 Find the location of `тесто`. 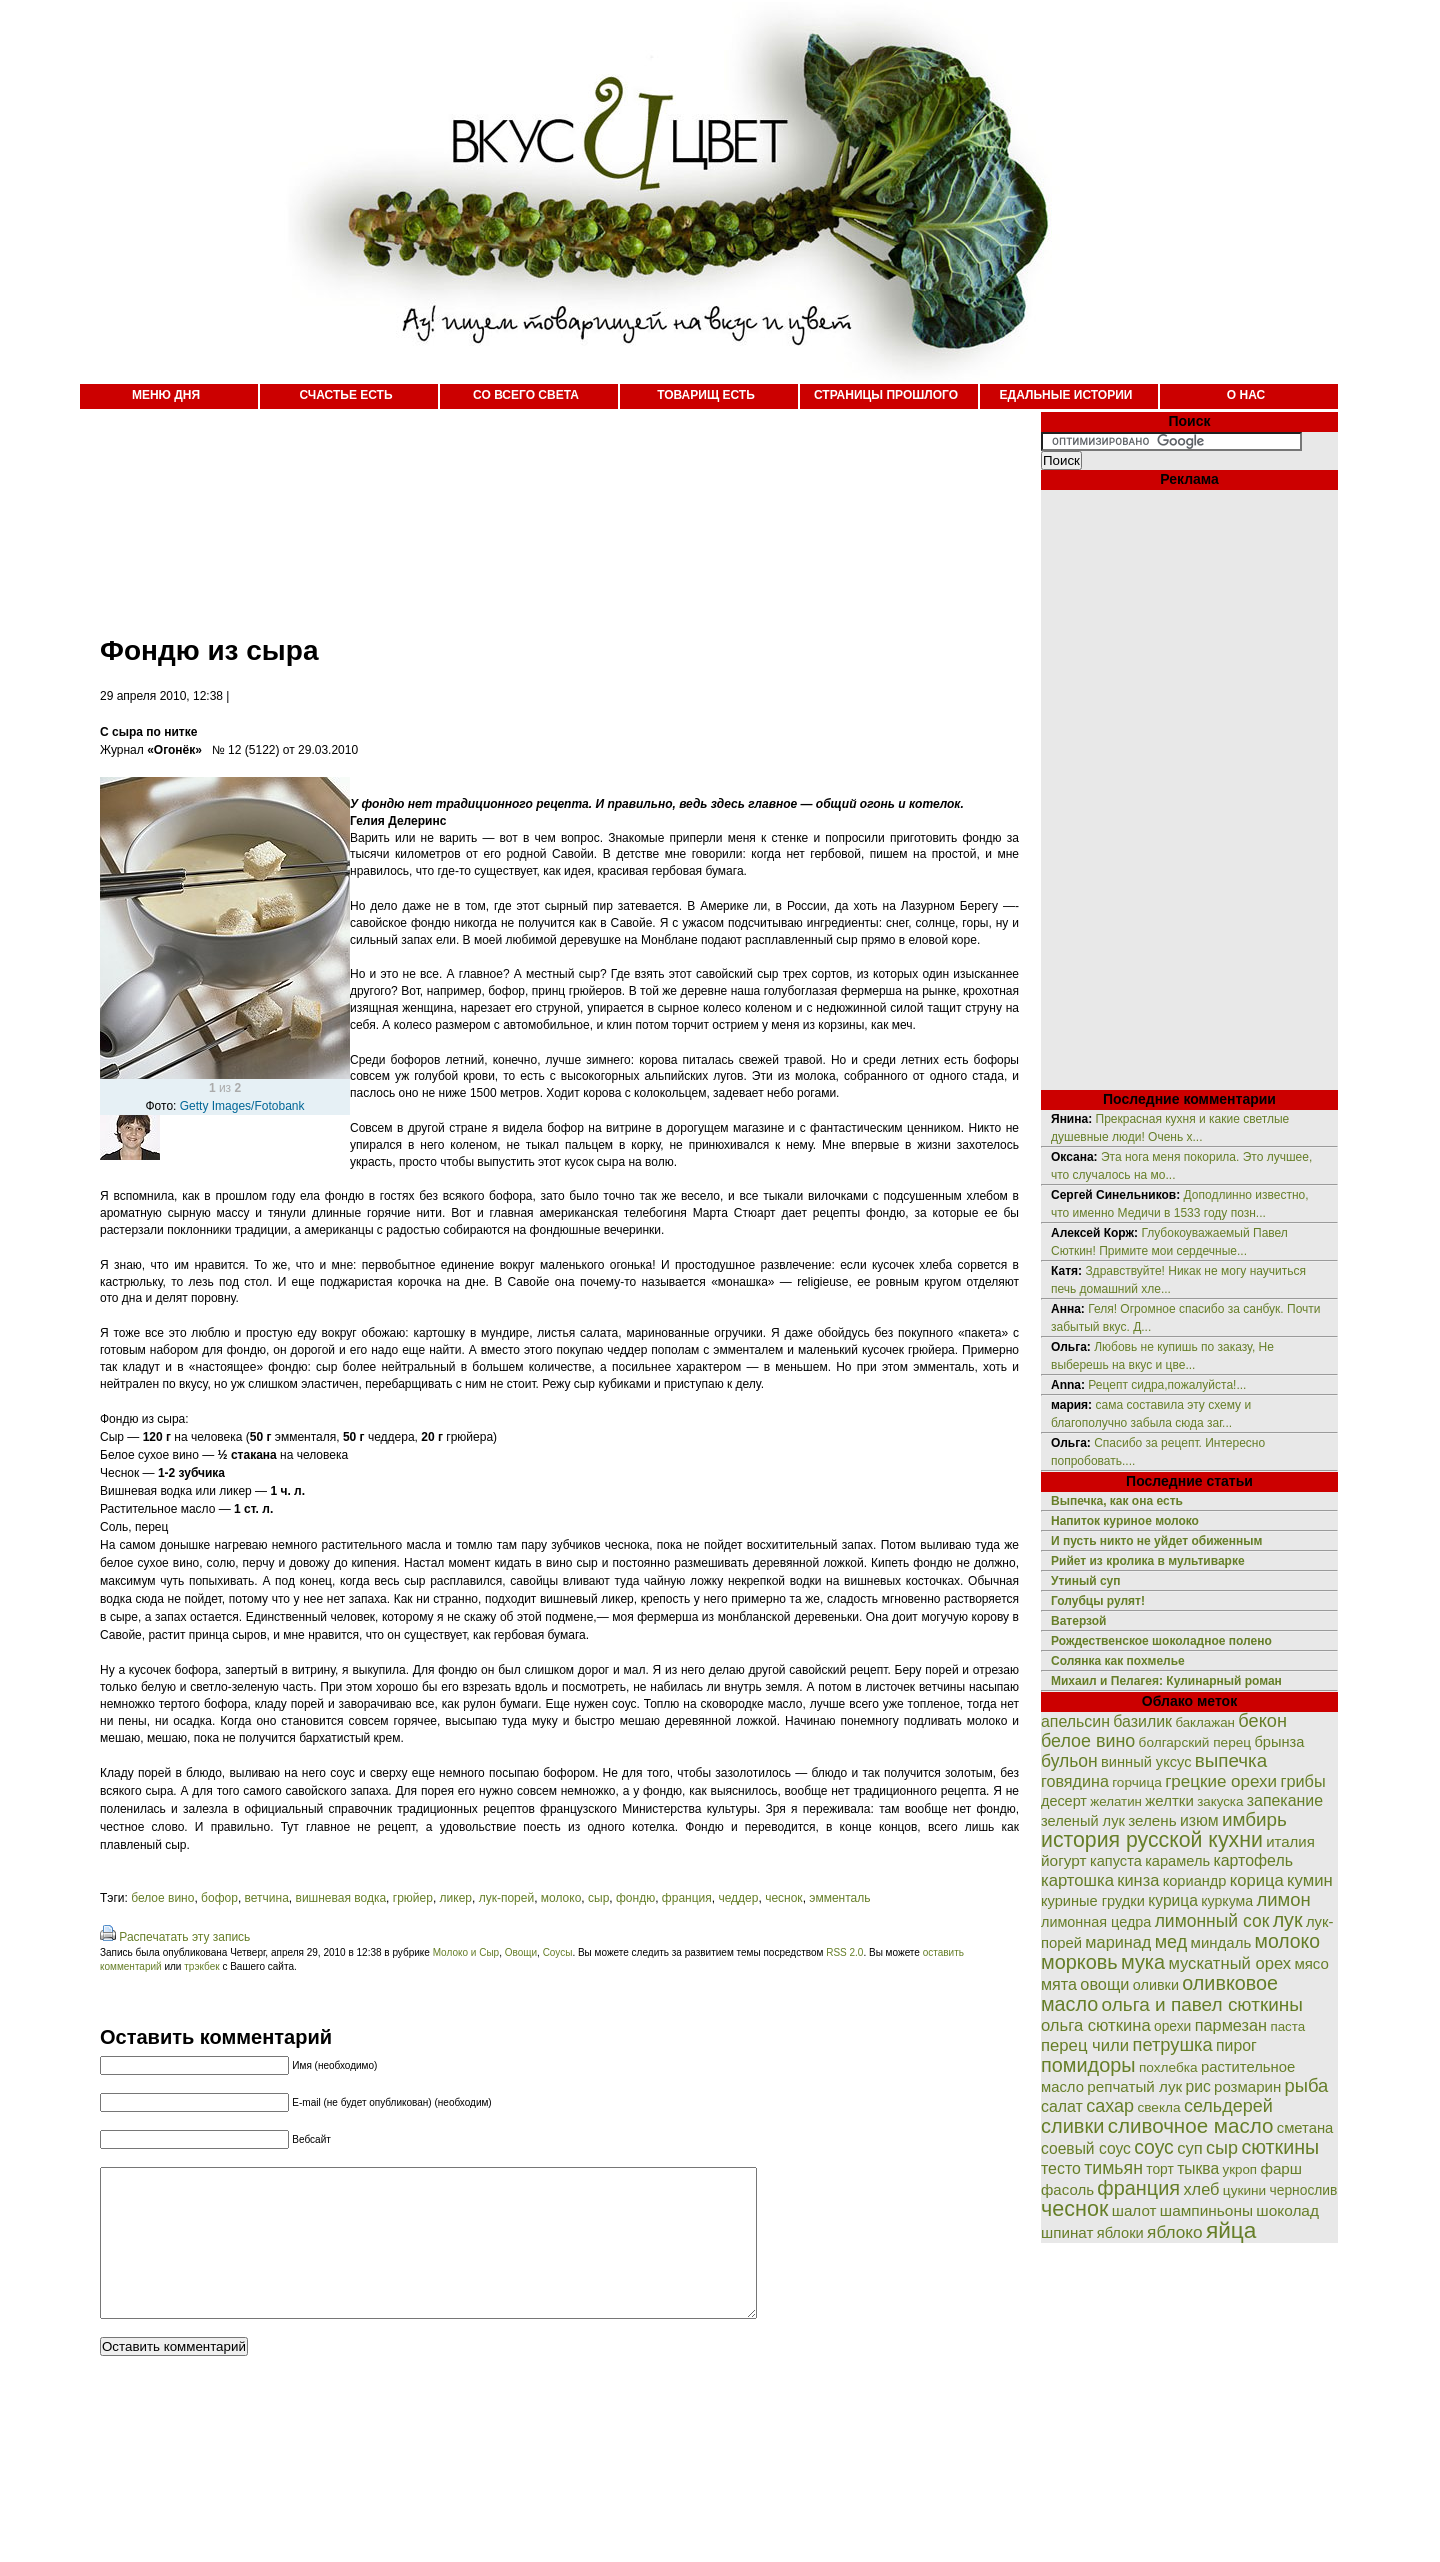

тесто is located at coordinates (1061, 2168).